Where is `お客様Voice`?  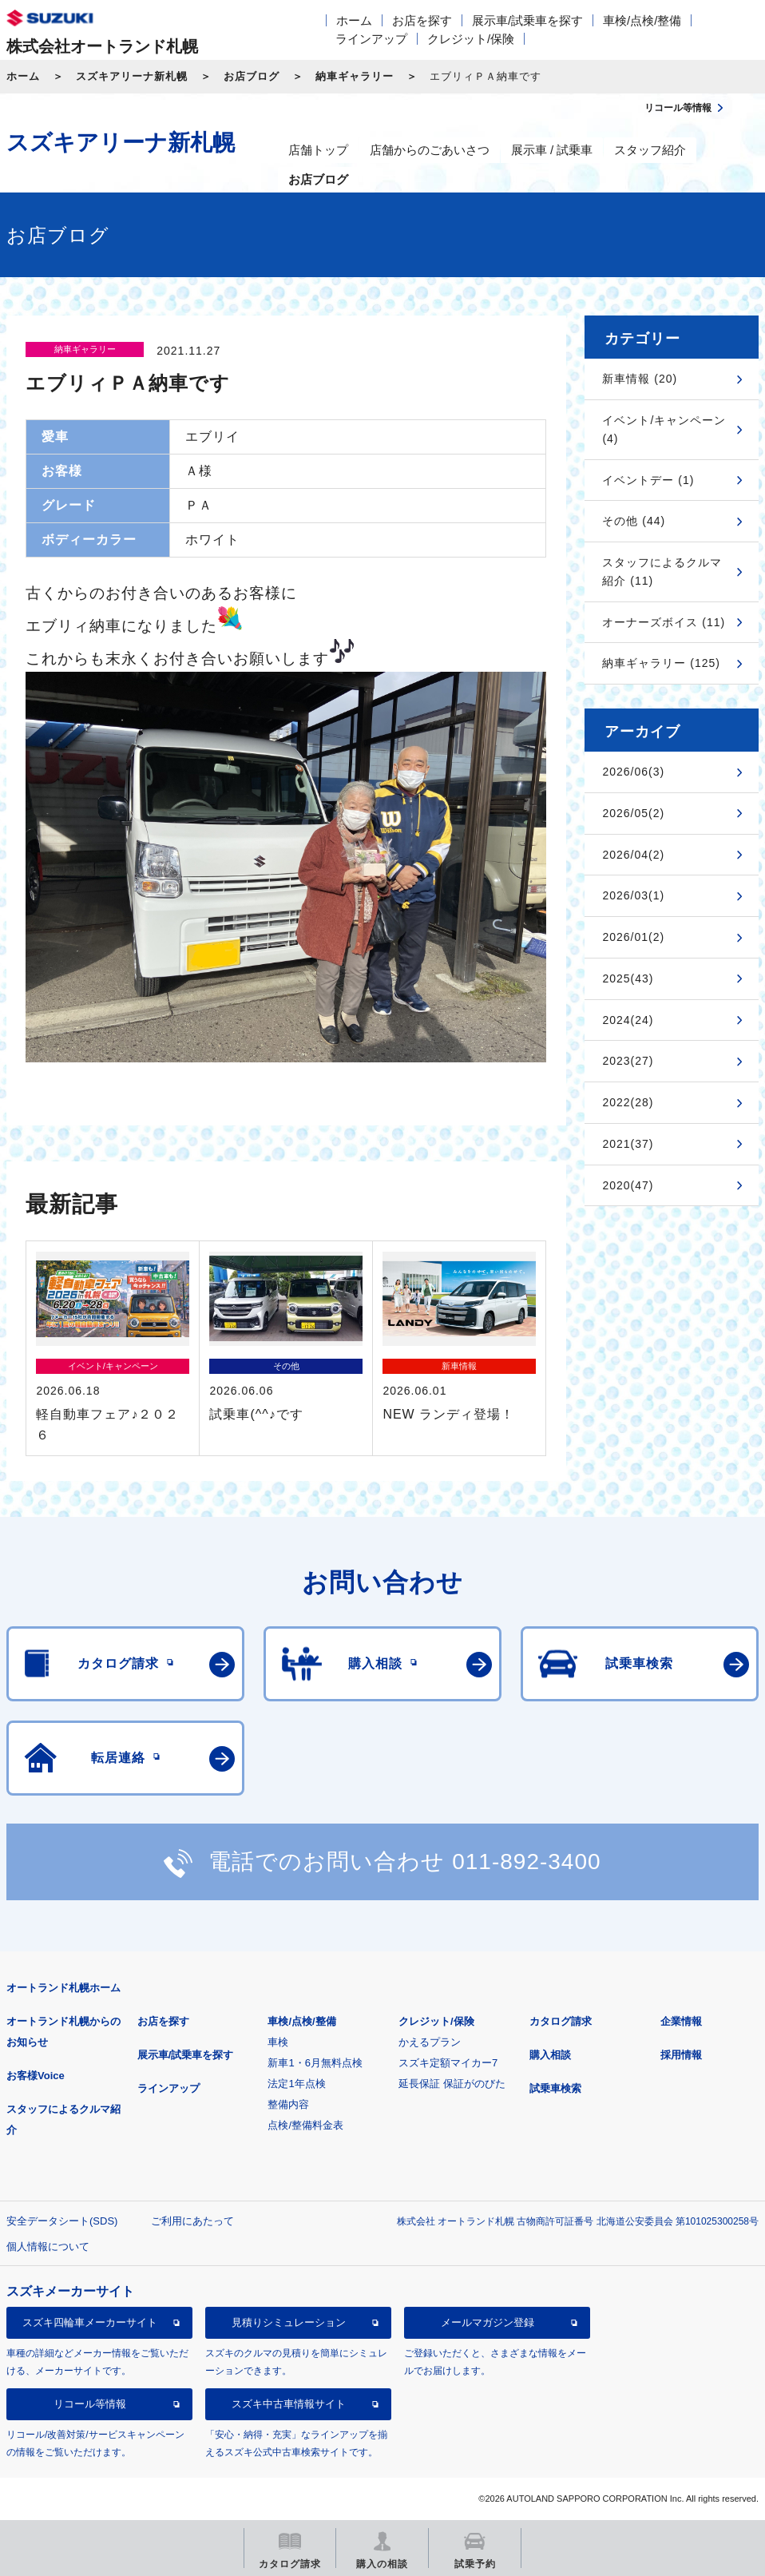 お客様Voice is located at coordinates (35, 2076).